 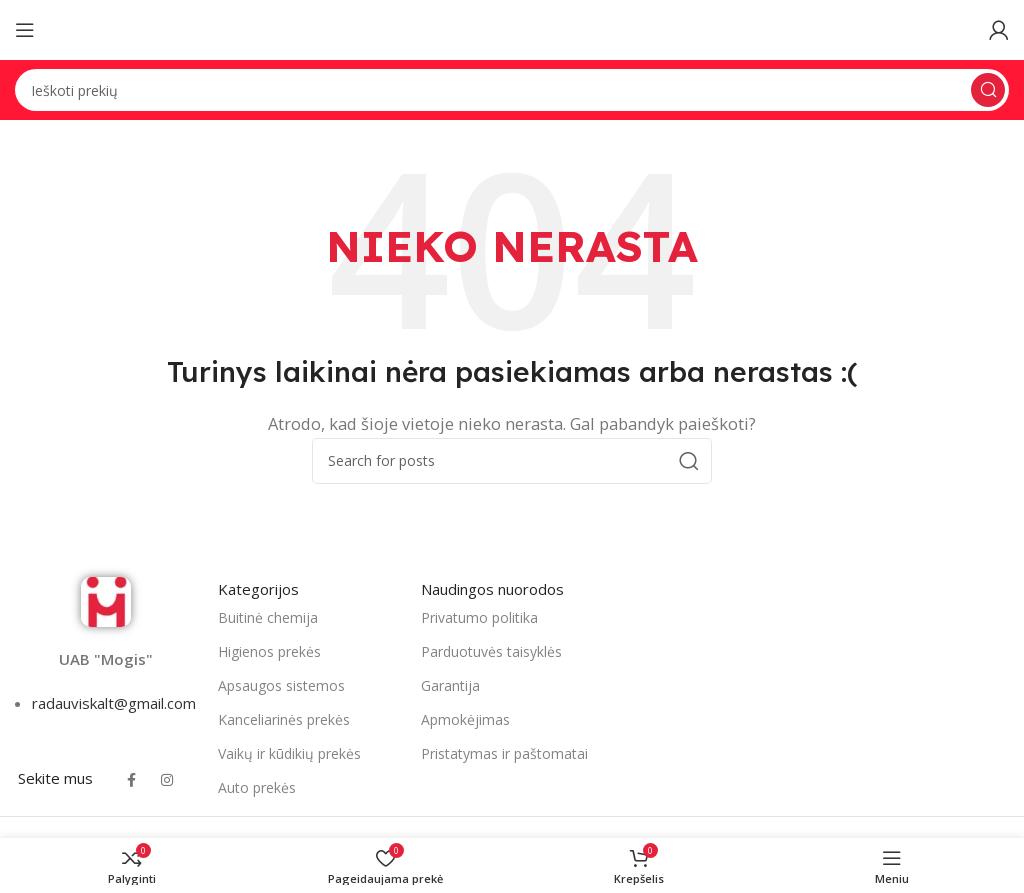 I want to click on Buitinė chemija, so click(x=268, y=617).